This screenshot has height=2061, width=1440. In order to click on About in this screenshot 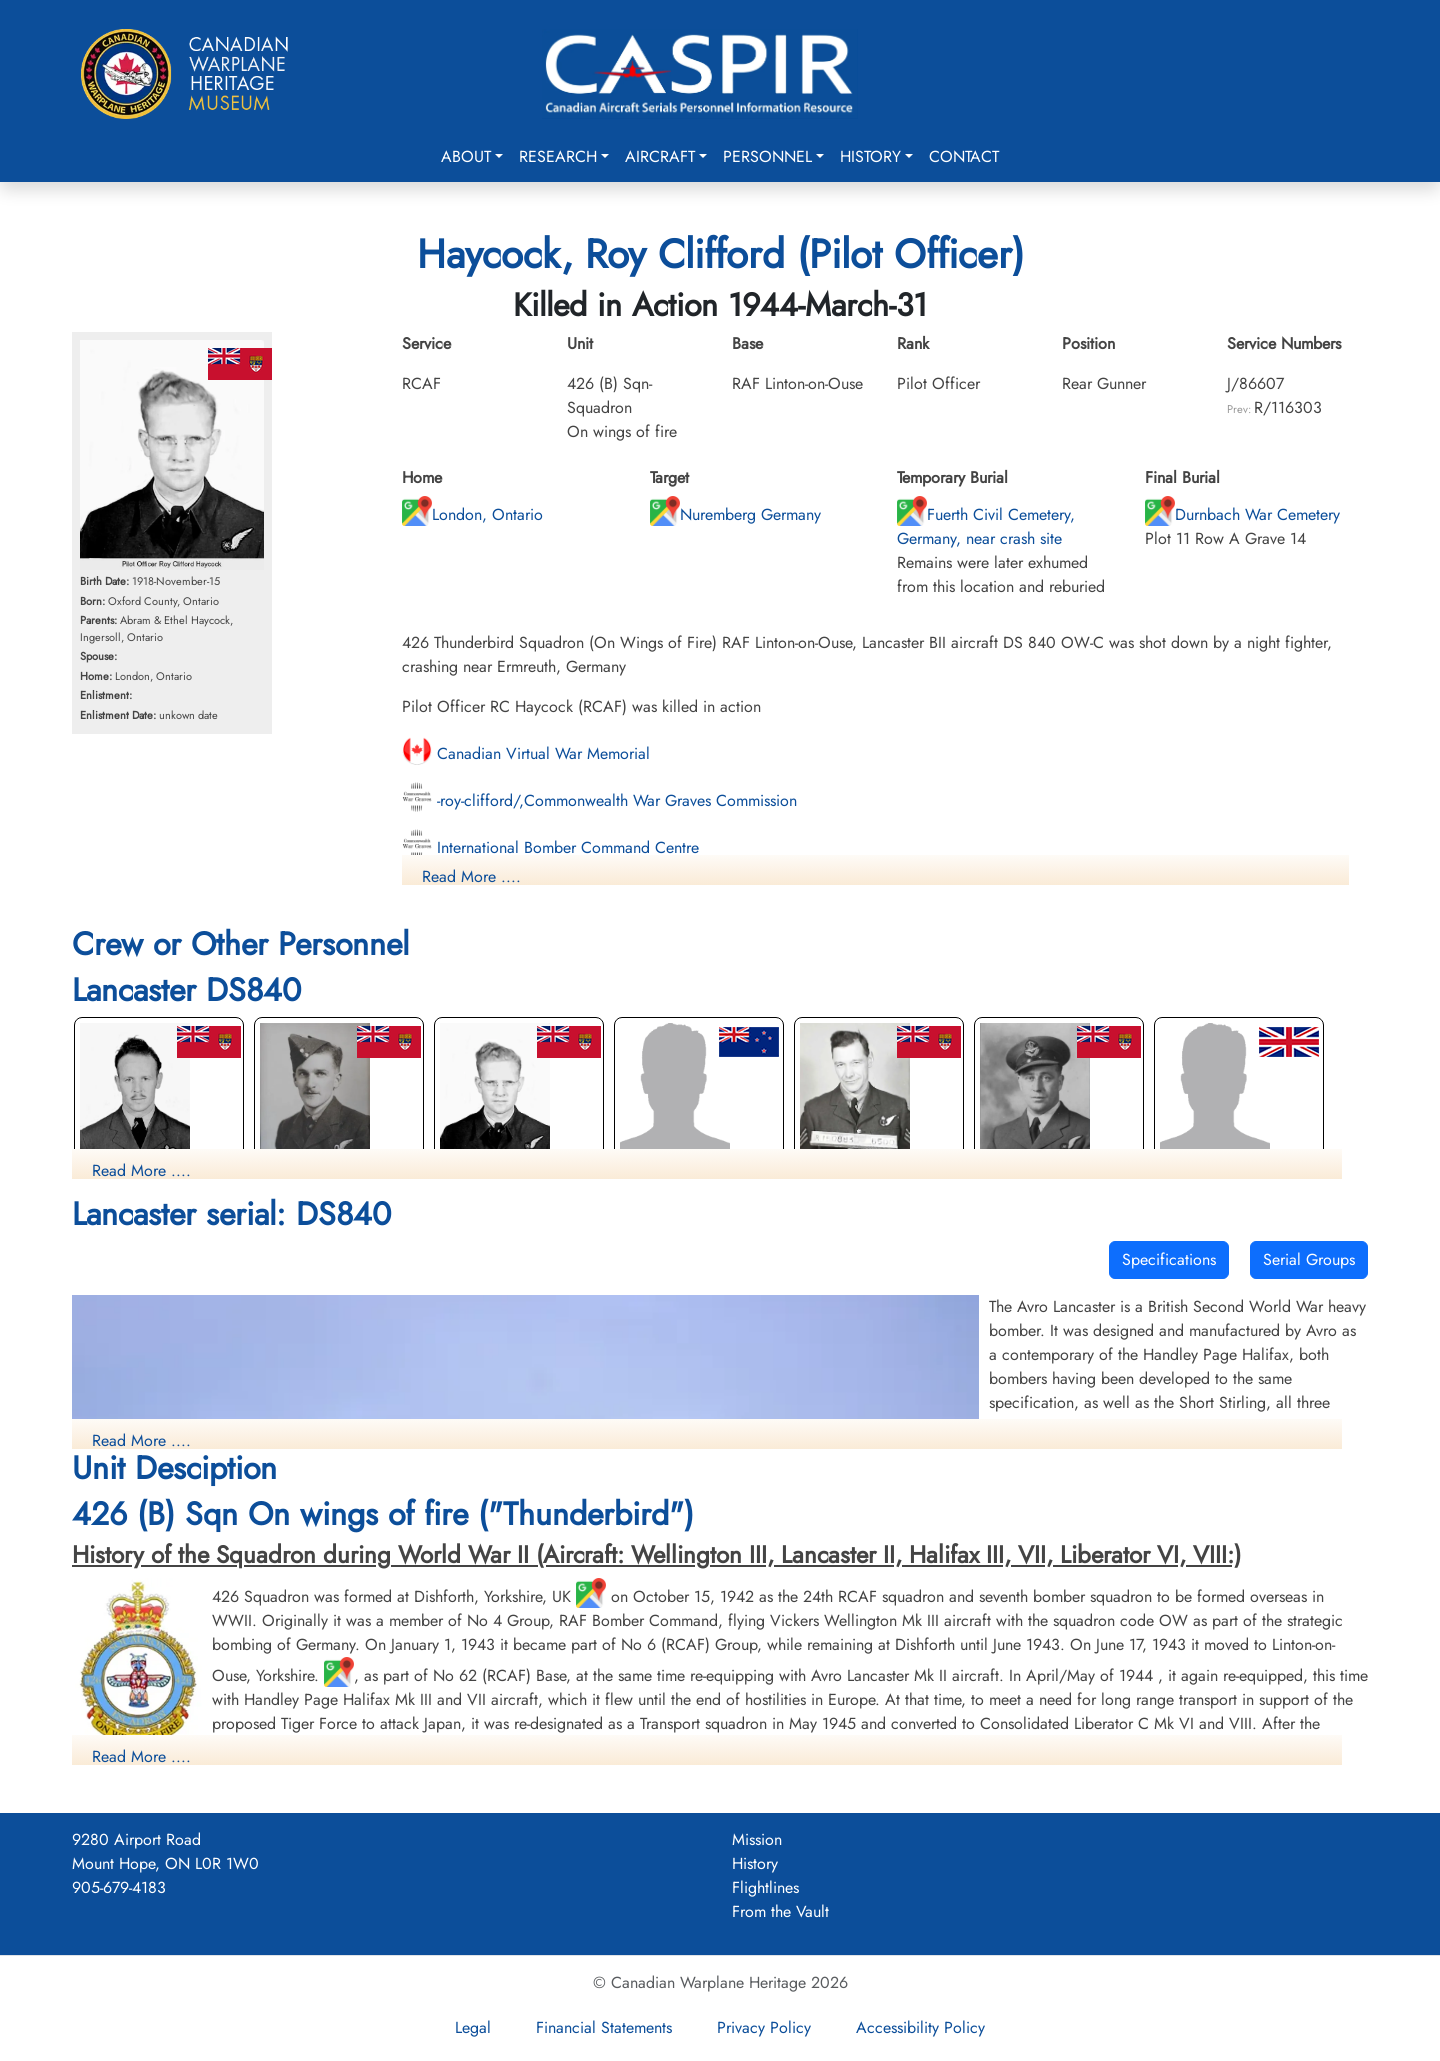, I will do `click(466, 156)`.